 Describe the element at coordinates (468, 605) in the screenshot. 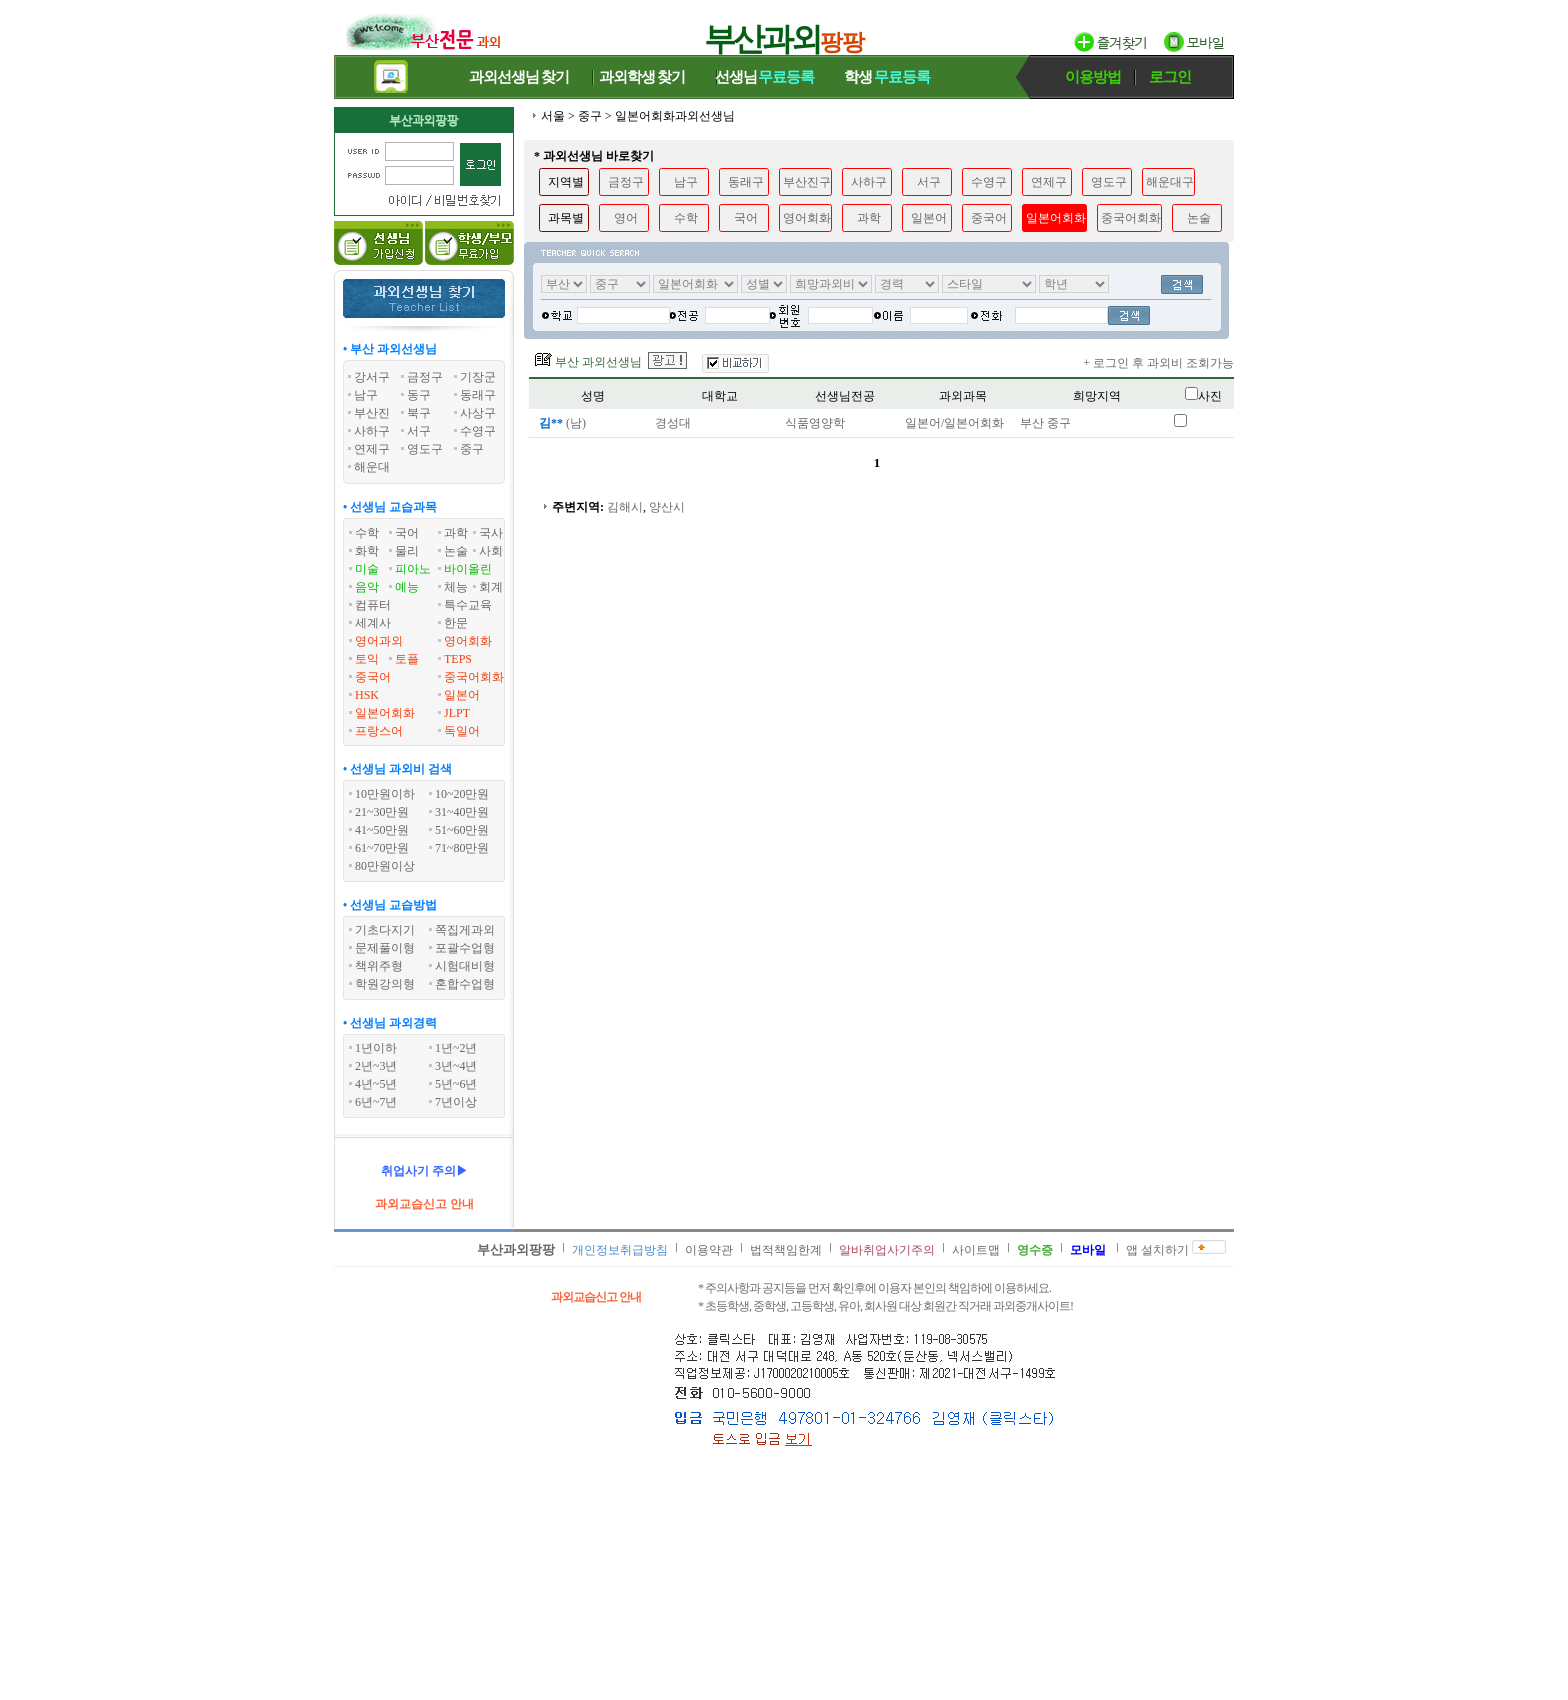

I see `특수교육` at that location.